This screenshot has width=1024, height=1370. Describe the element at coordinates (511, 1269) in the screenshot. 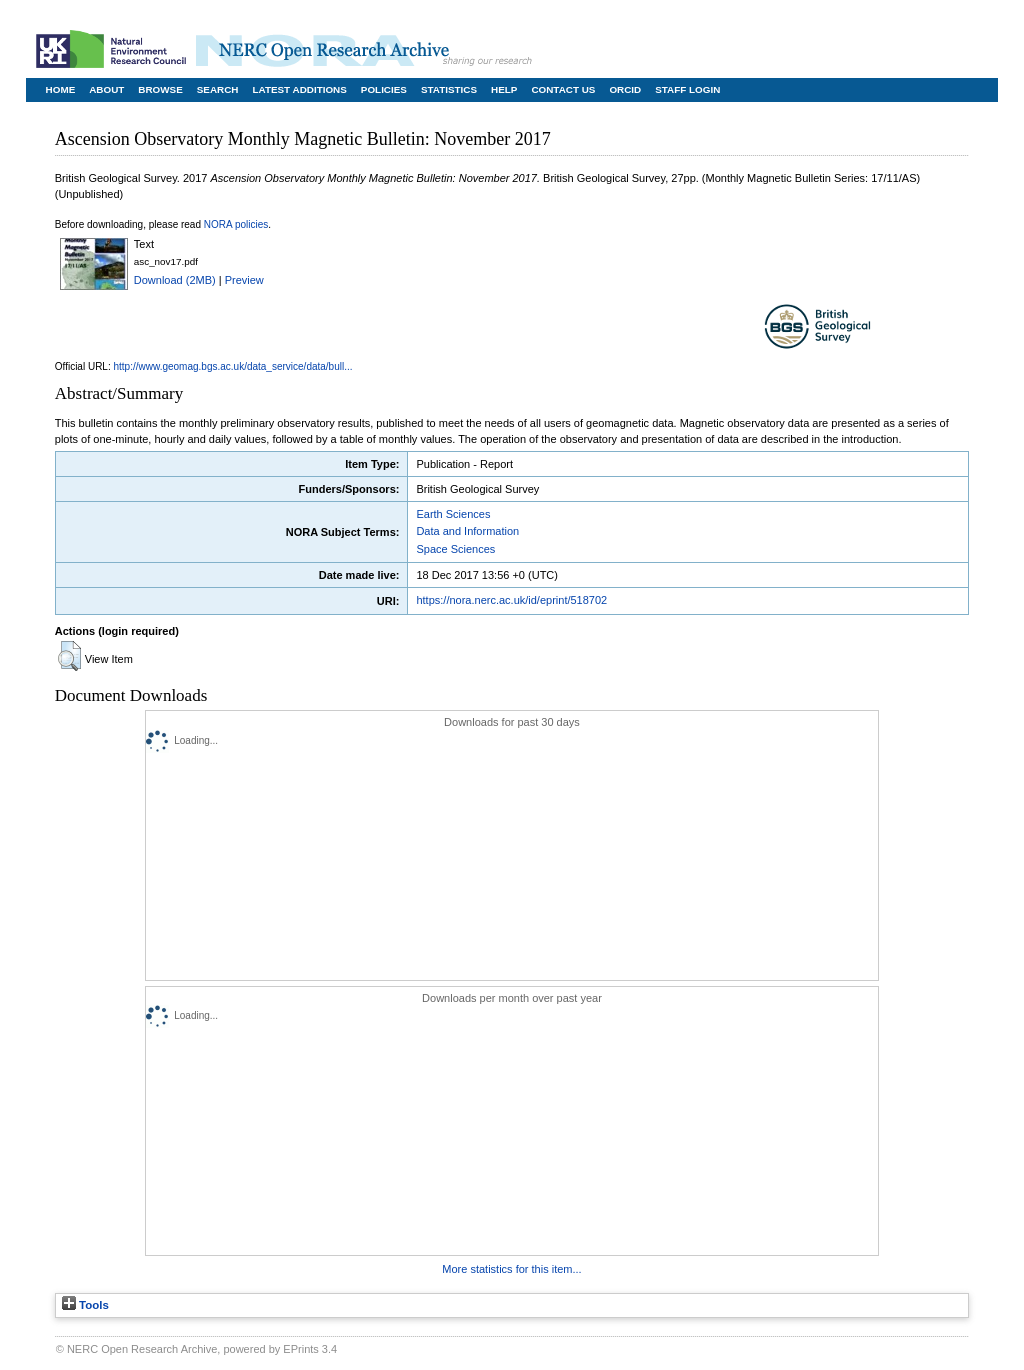

I see `More statistics for this item...` at that location.